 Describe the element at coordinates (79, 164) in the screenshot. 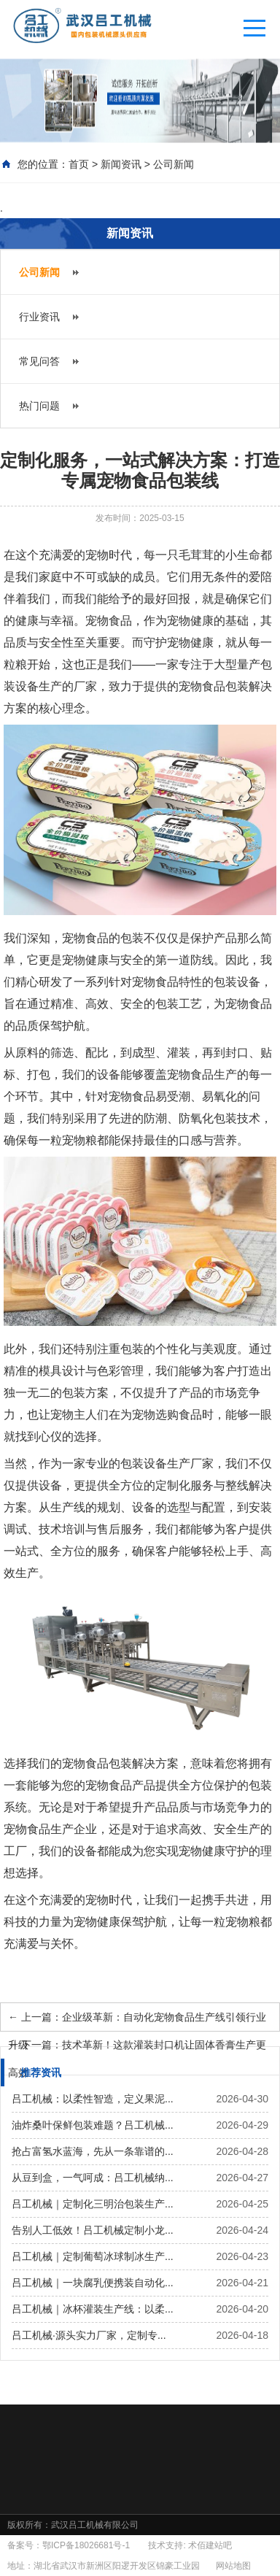

I see `首页` at that location.